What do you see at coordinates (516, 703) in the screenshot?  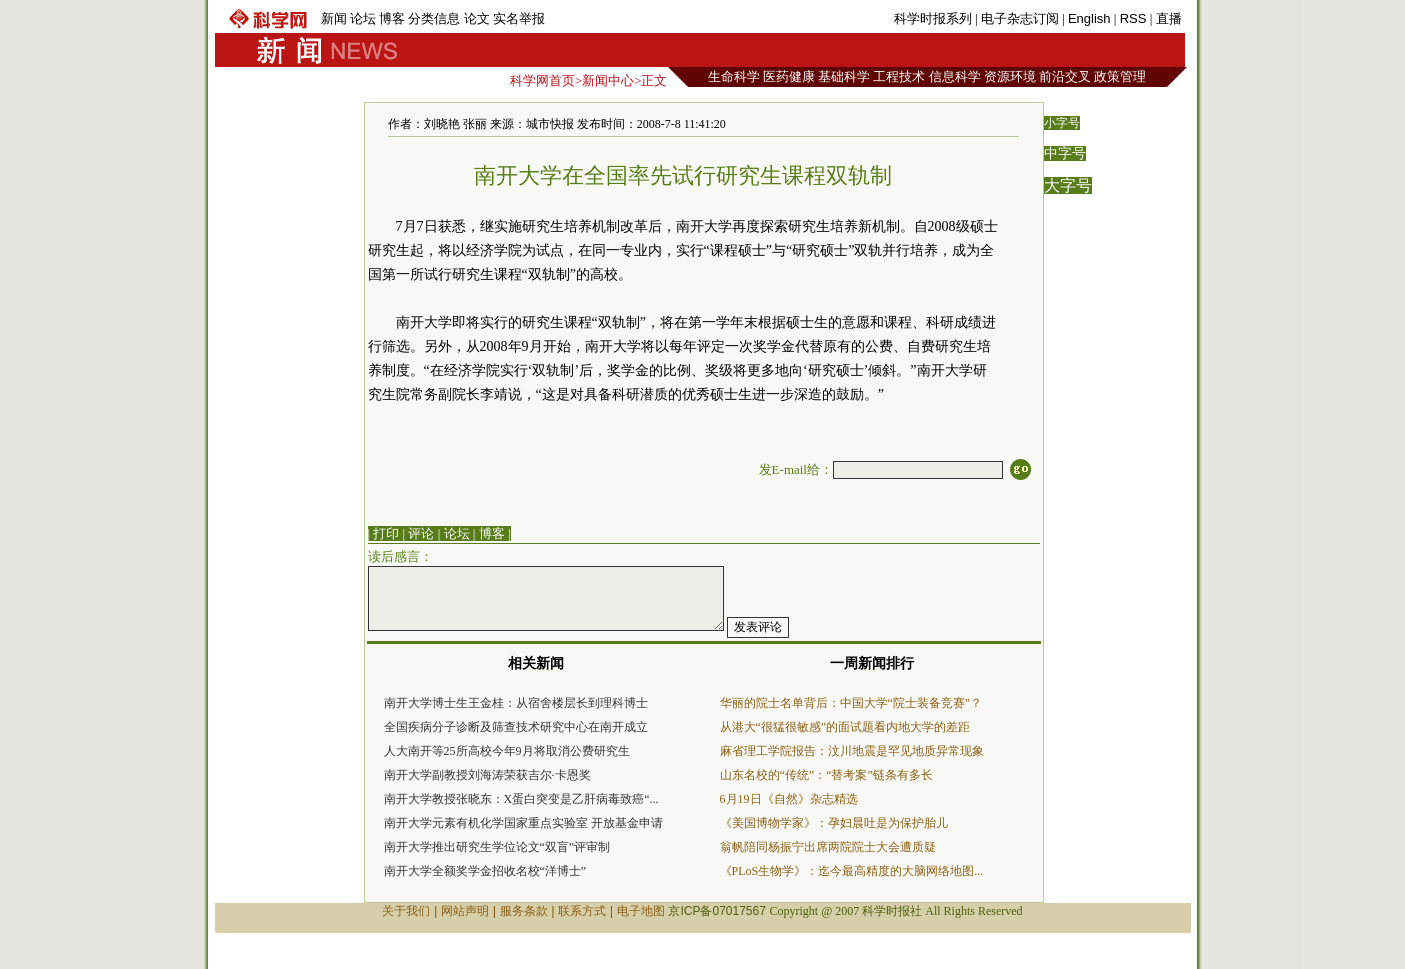 I see `南开大学博士生王金桂：从宿舍楼层长到理科博士` at bounding box center [516, 703].